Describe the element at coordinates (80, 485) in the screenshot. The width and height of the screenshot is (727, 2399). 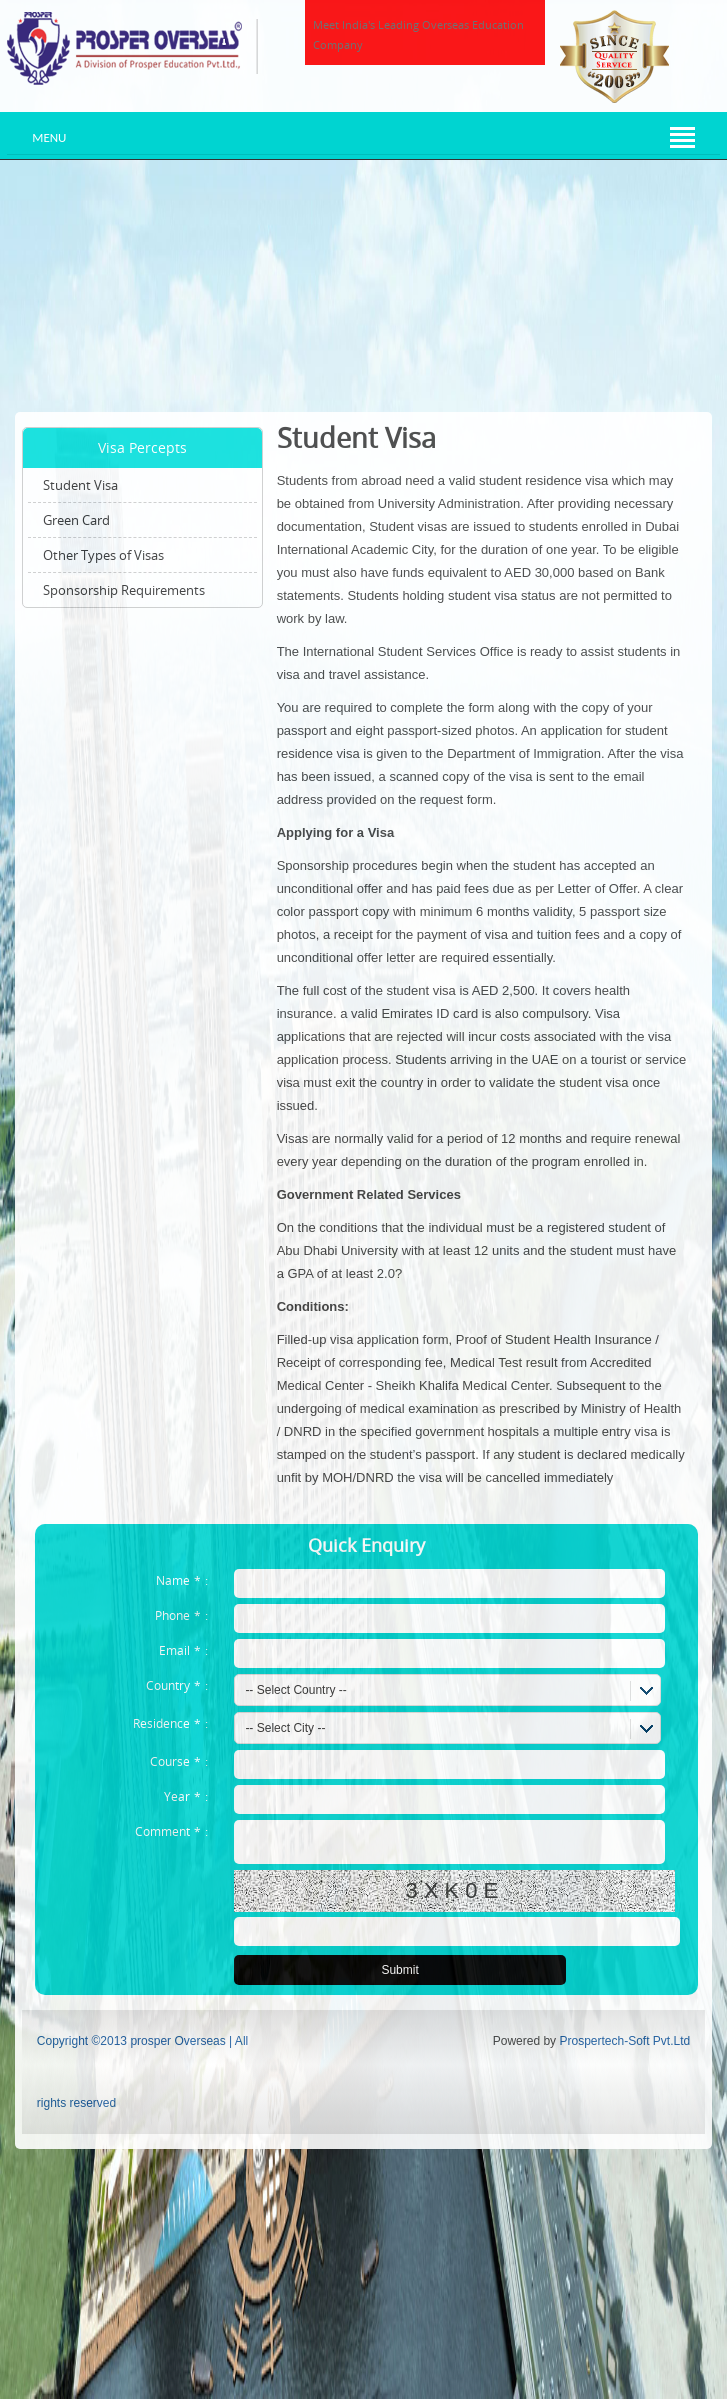
I see `Student Visa` at that location.